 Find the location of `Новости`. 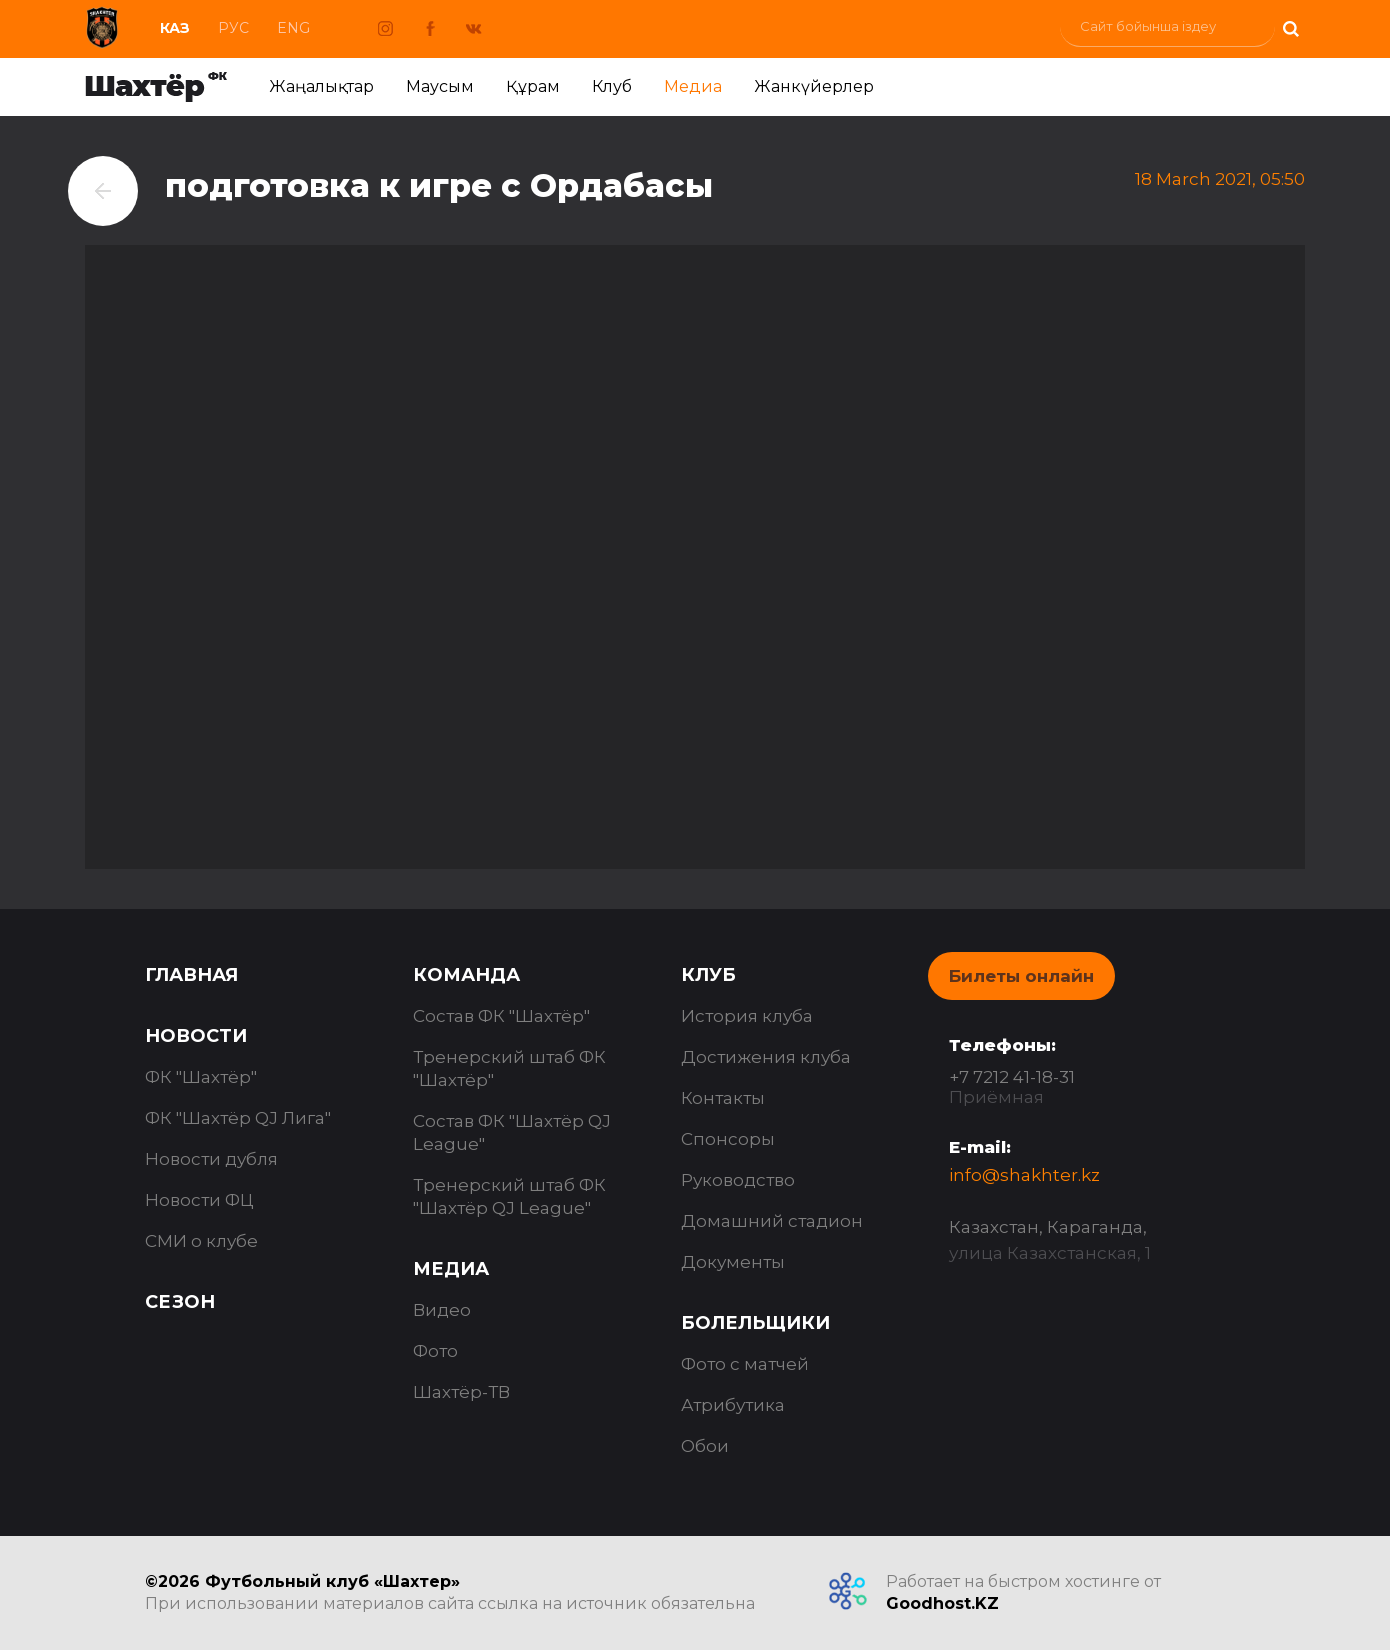

Новости is located at coordinates (196, 1036).